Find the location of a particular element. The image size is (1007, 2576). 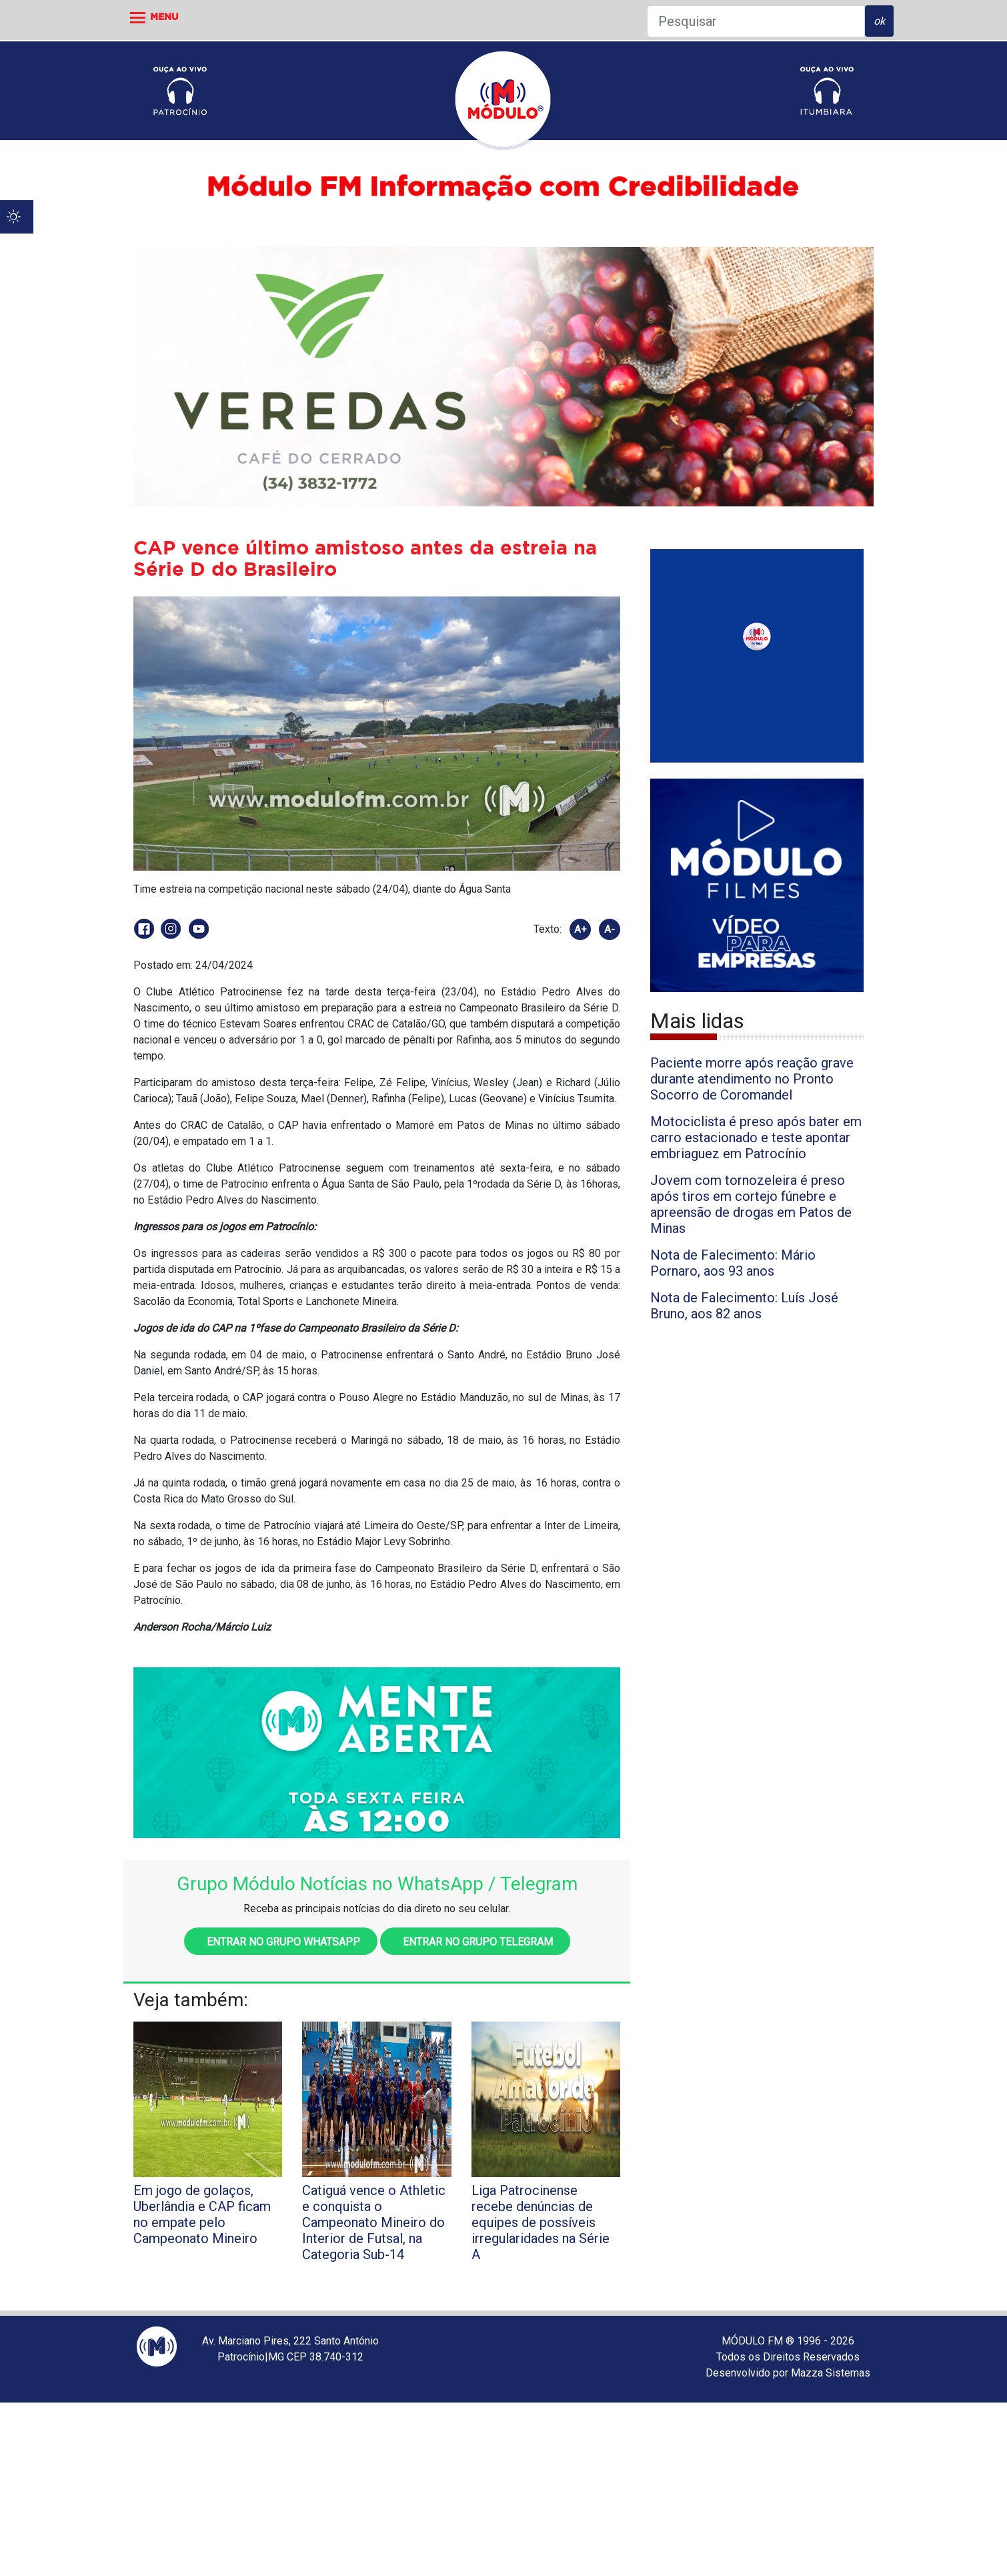

A- is located at coordinates (609, 929).